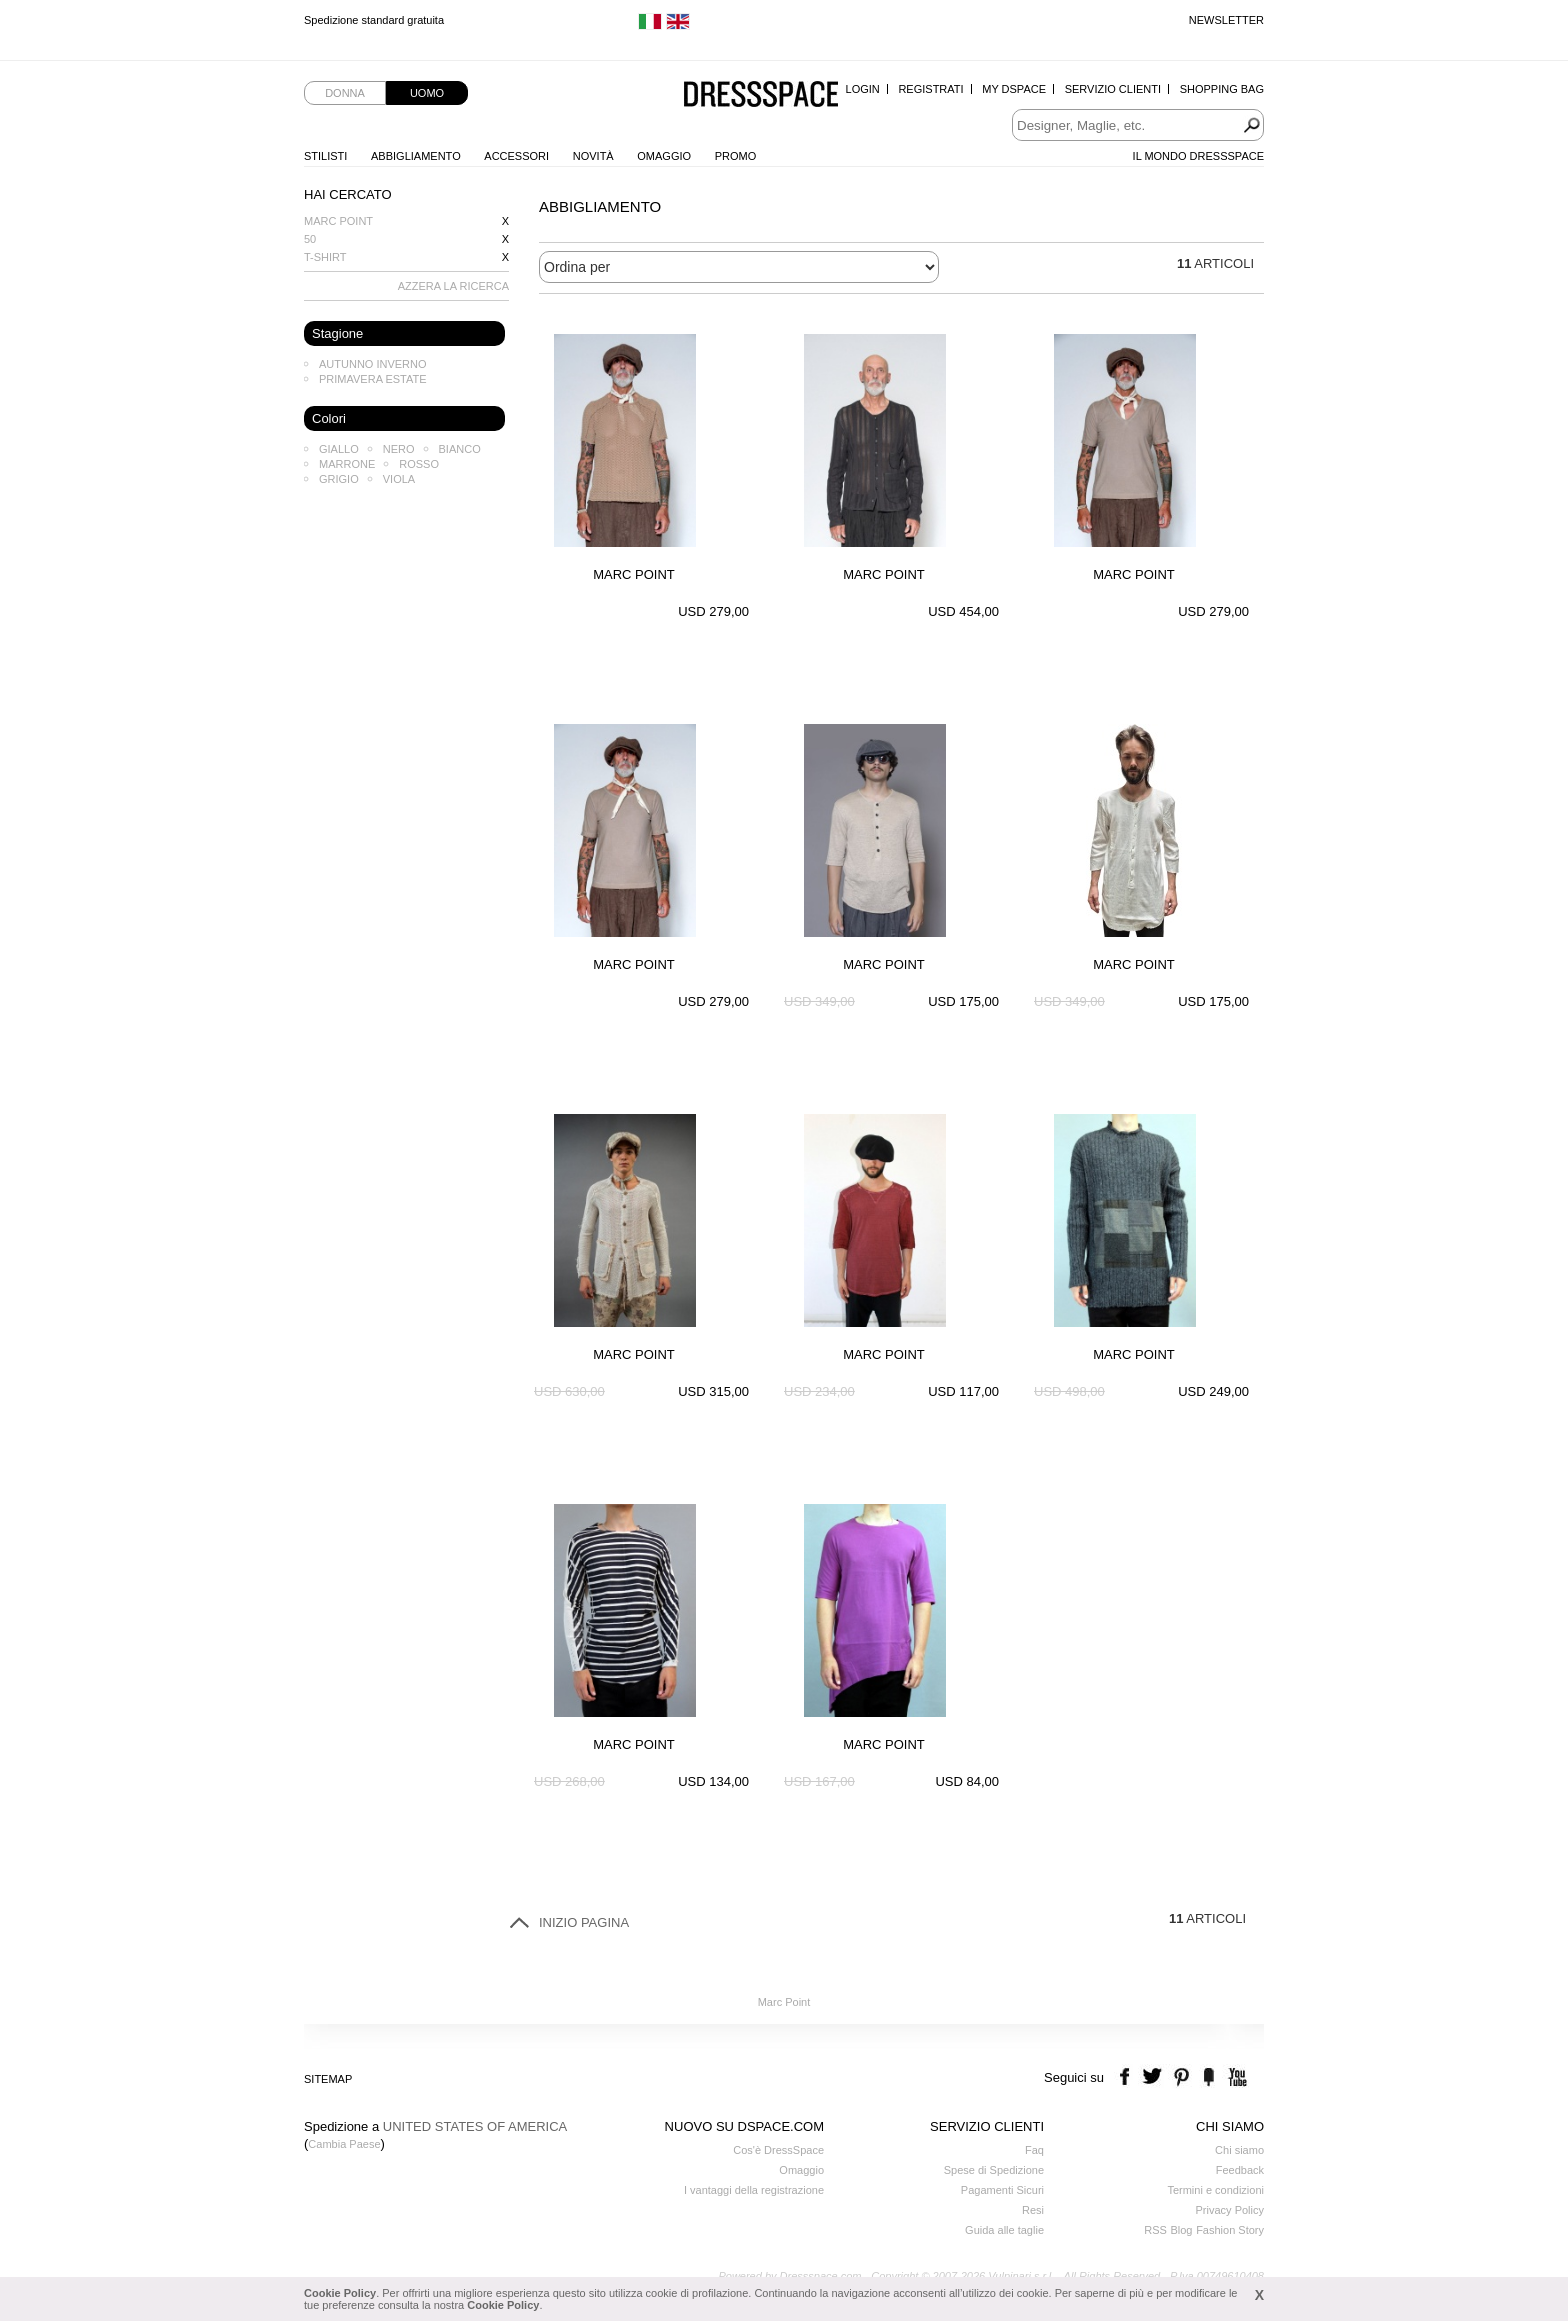 This screenshot has height=2321, width=1568. What do you see at coordinates (399, 449) in the screenshot?
I see `Nero` at bounding box center [399, 449].